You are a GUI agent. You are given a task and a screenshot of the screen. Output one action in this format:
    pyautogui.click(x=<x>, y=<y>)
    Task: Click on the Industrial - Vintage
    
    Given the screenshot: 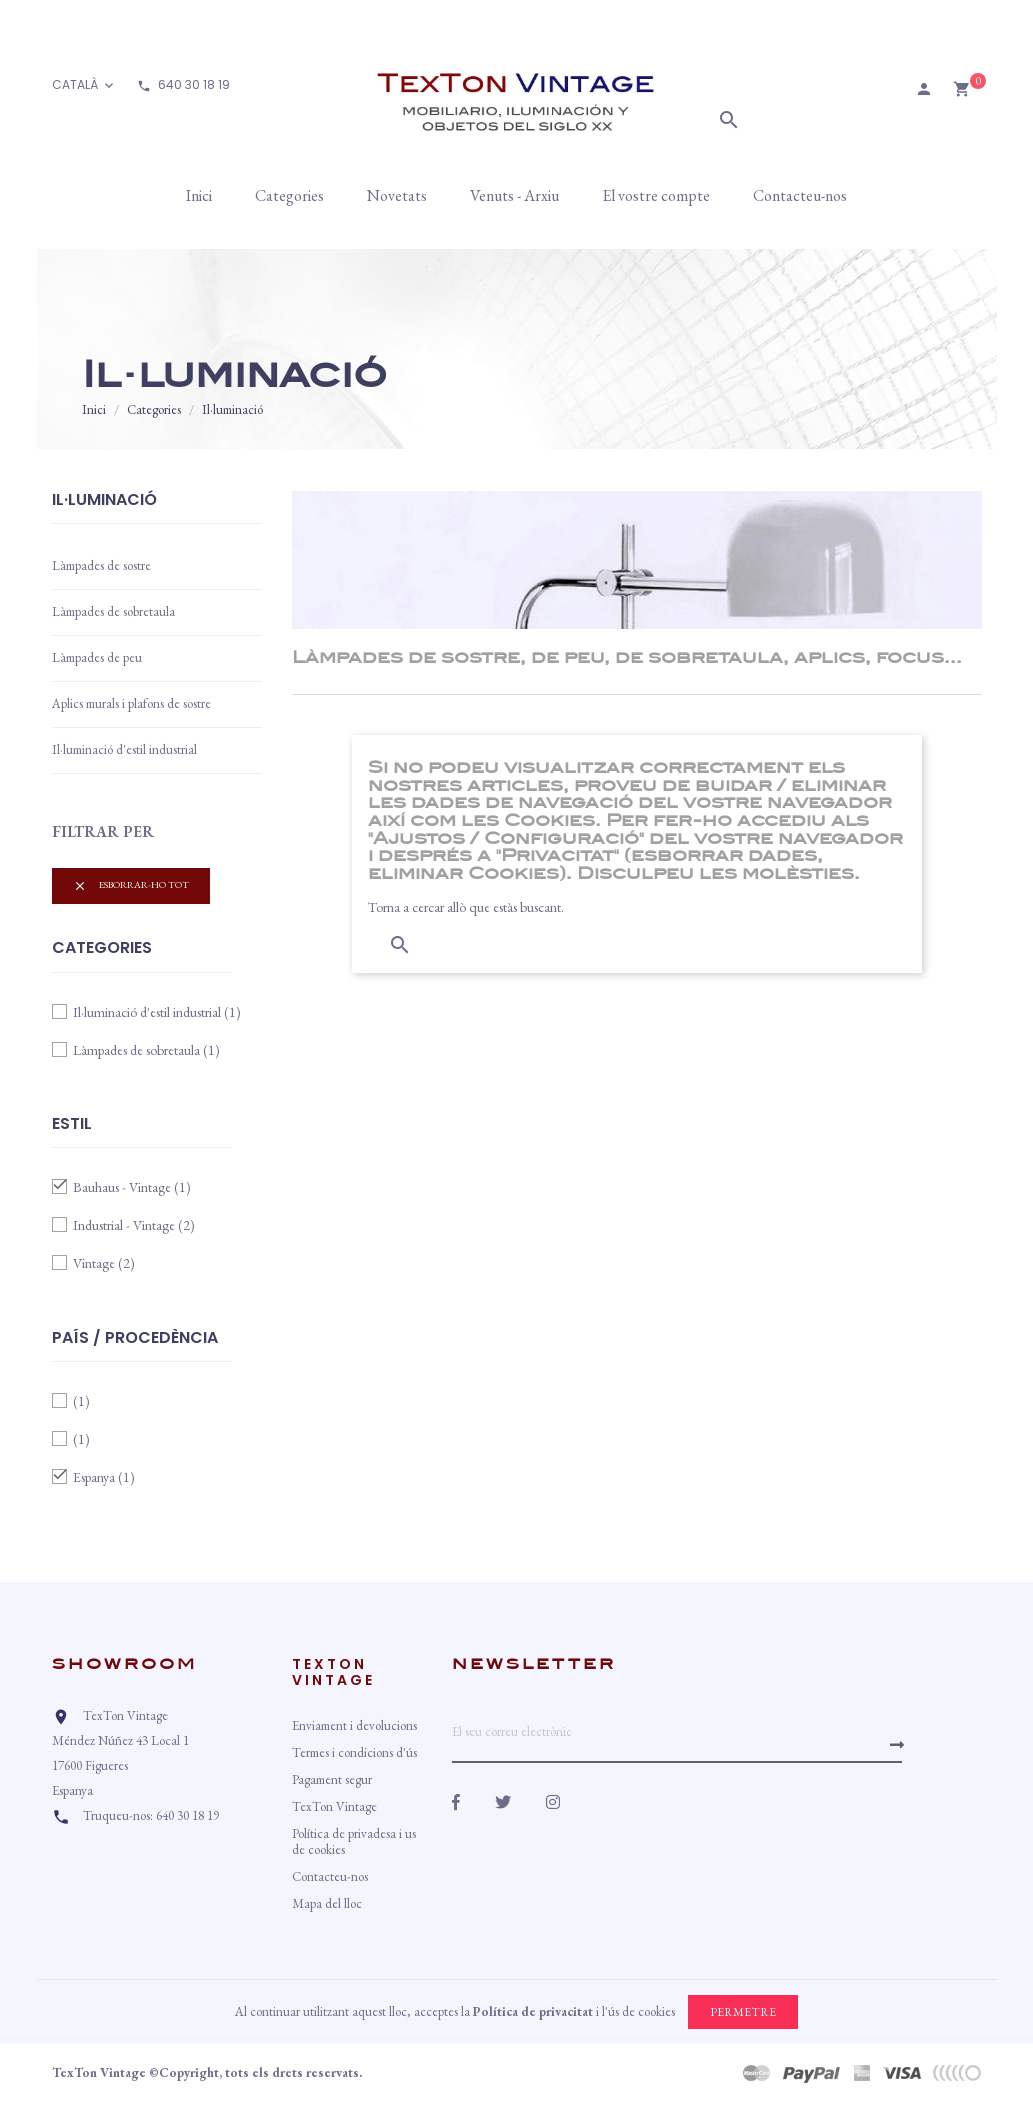 What is the action you would take?
    pyautogui.click(x=134, y=1225)
    